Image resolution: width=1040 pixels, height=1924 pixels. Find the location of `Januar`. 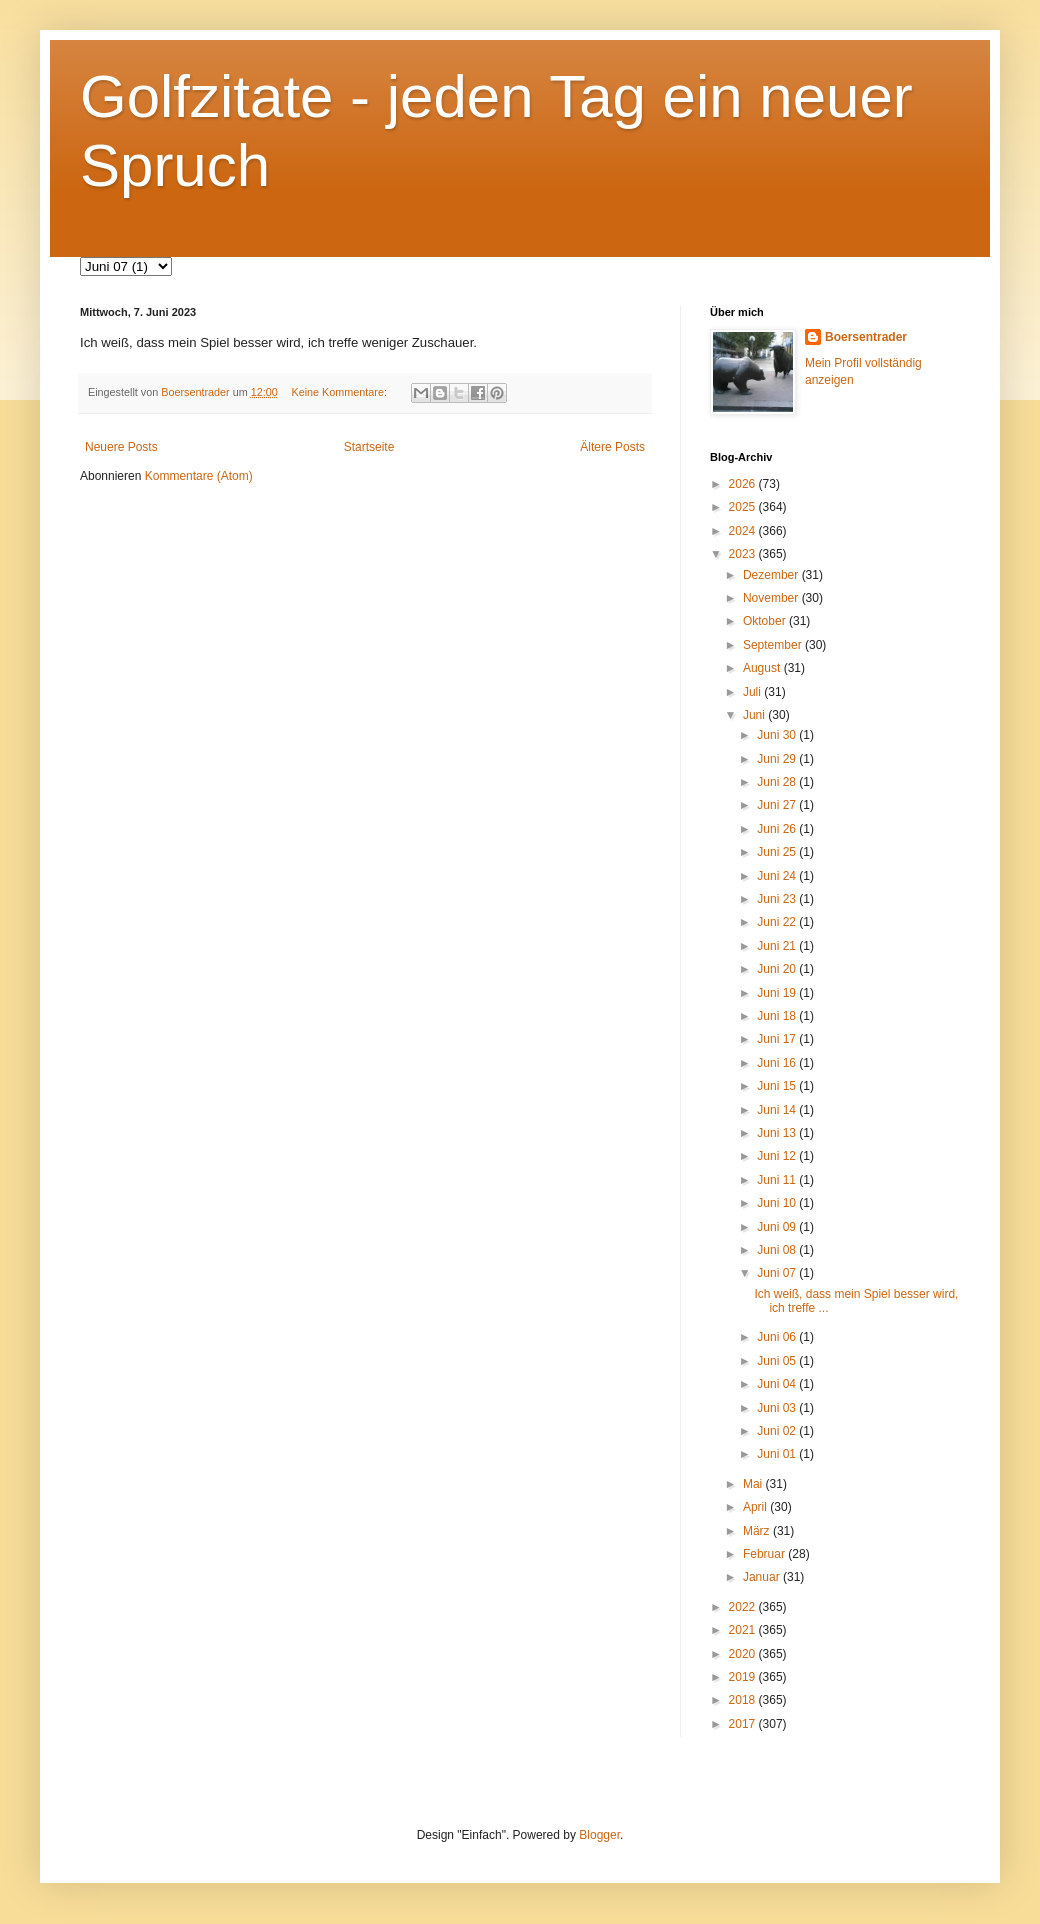

Januar is located at coordinates (763, 1577).